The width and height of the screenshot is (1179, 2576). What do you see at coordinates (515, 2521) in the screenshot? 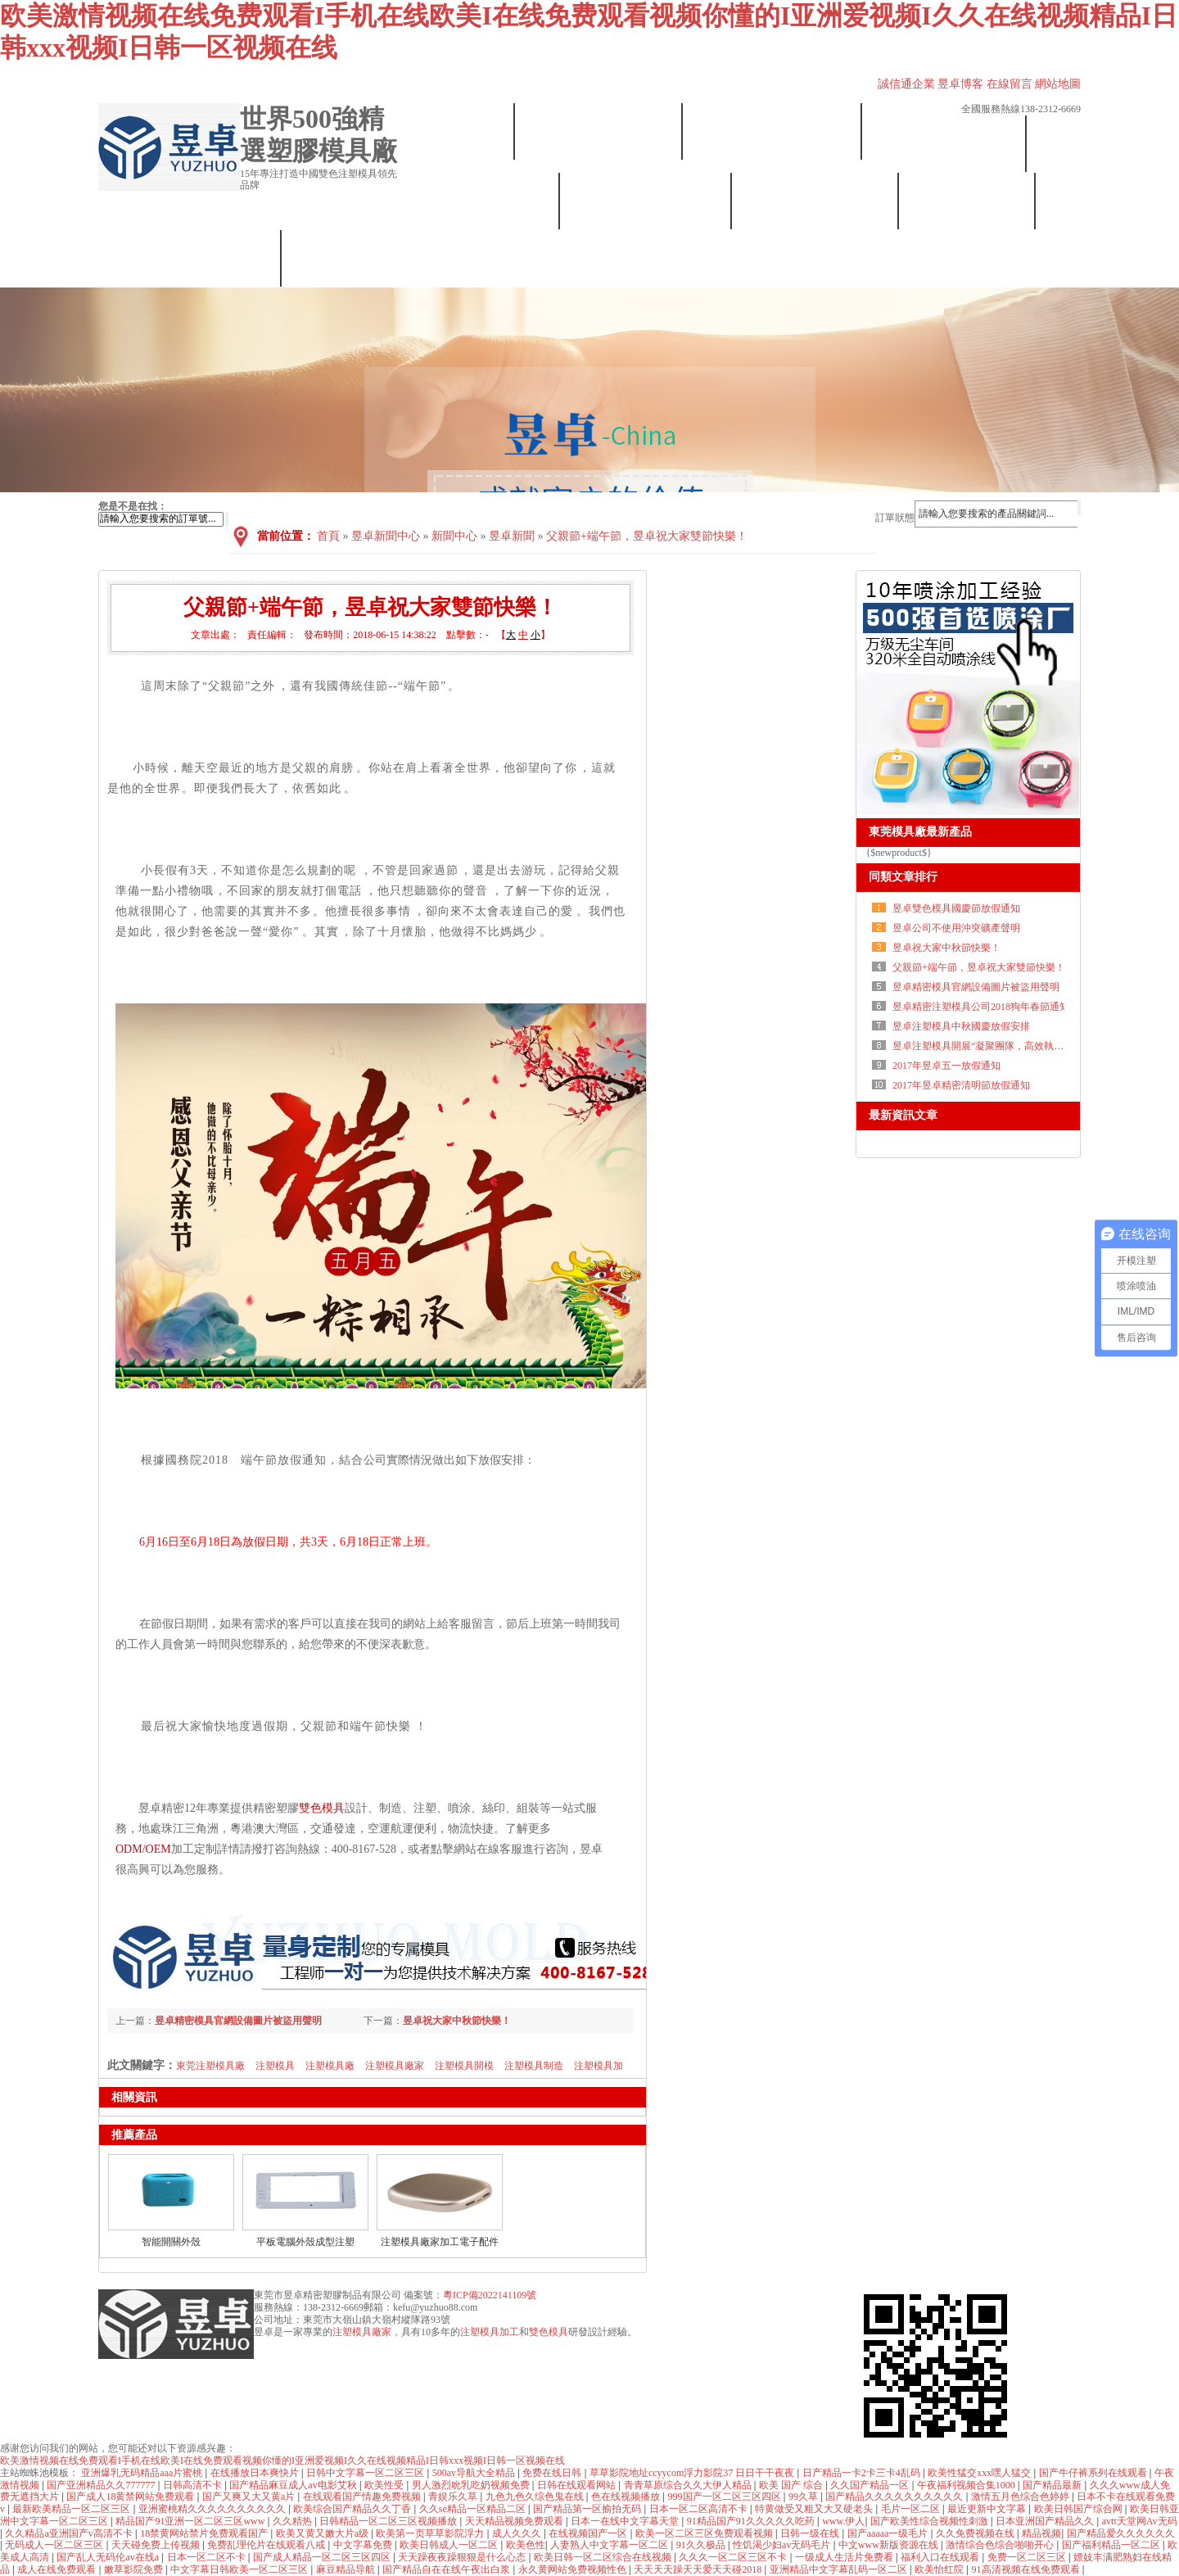
I see `天天精品视频免费观看` at bounding box center [515, 2521].